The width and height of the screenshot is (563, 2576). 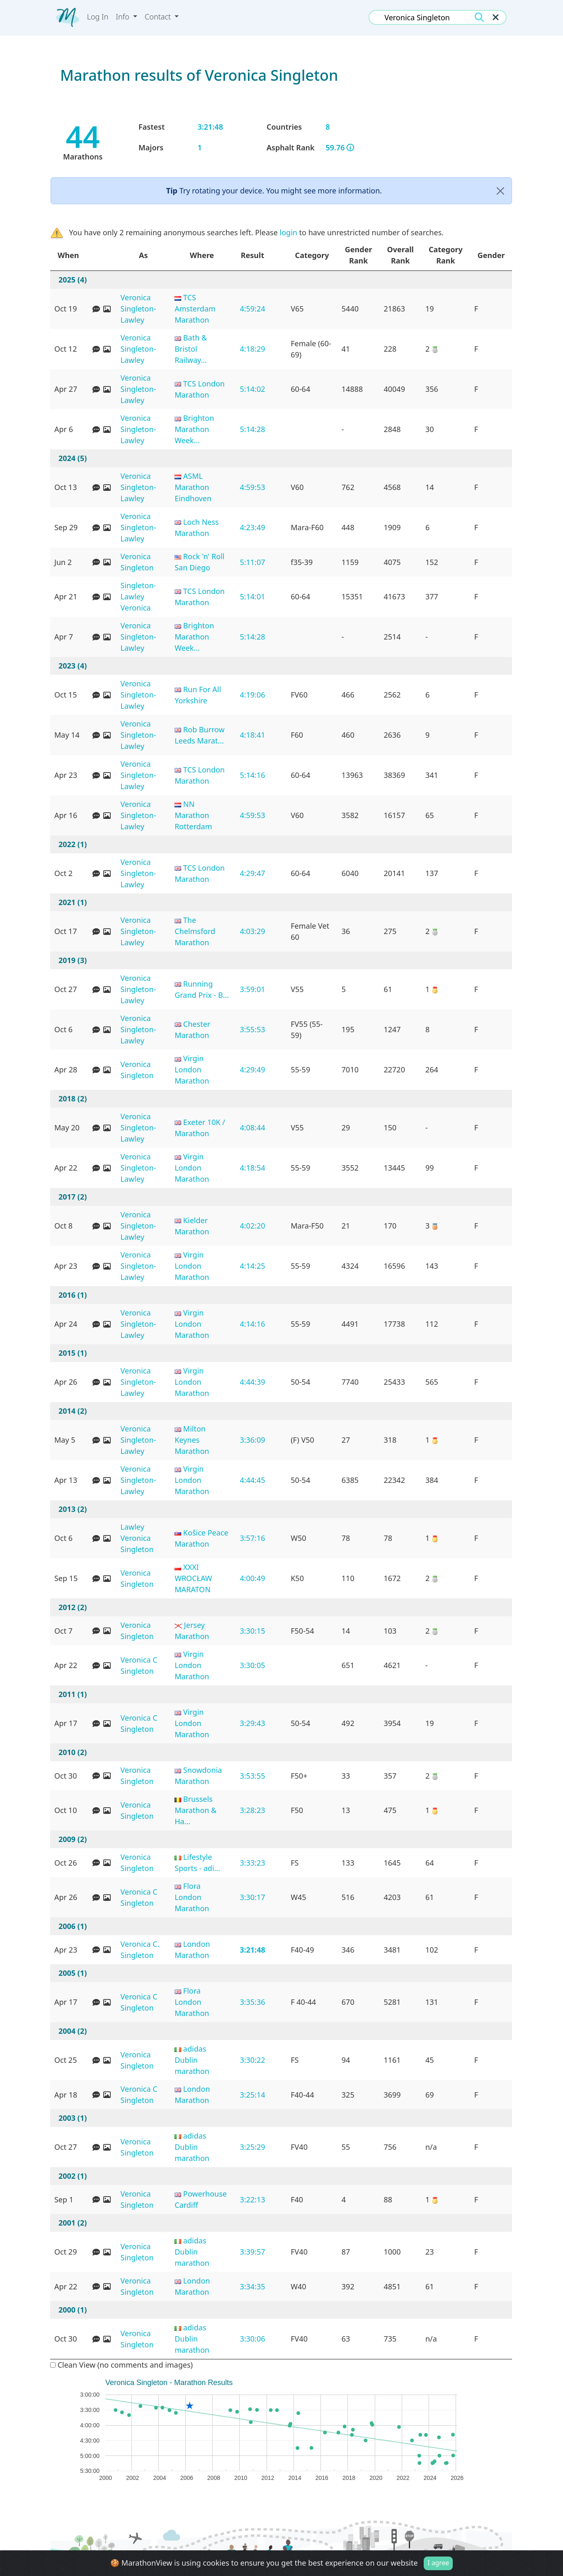 I want to click on The Chelmsford Marathon, so click(x=195, y=931).